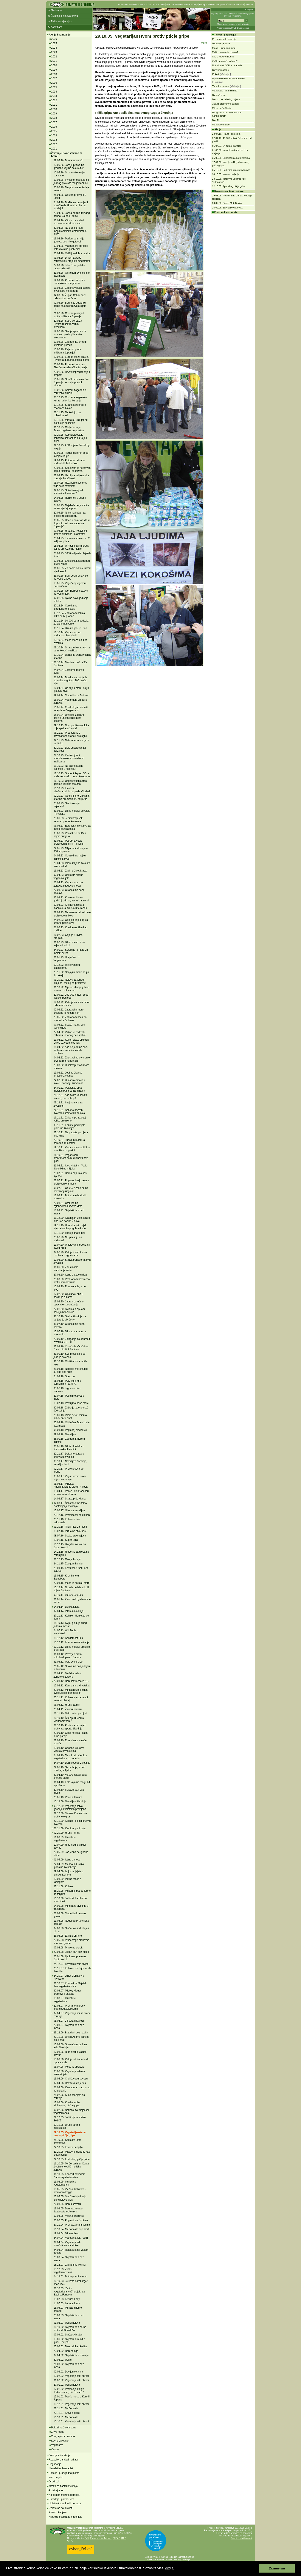 This screenshot has width=301, height=2576. What do you see at coordinates (69, 1232) in the screenshot?
I see `12.11.20. I ribe jednako boli` at bounding box center [69, 1232].